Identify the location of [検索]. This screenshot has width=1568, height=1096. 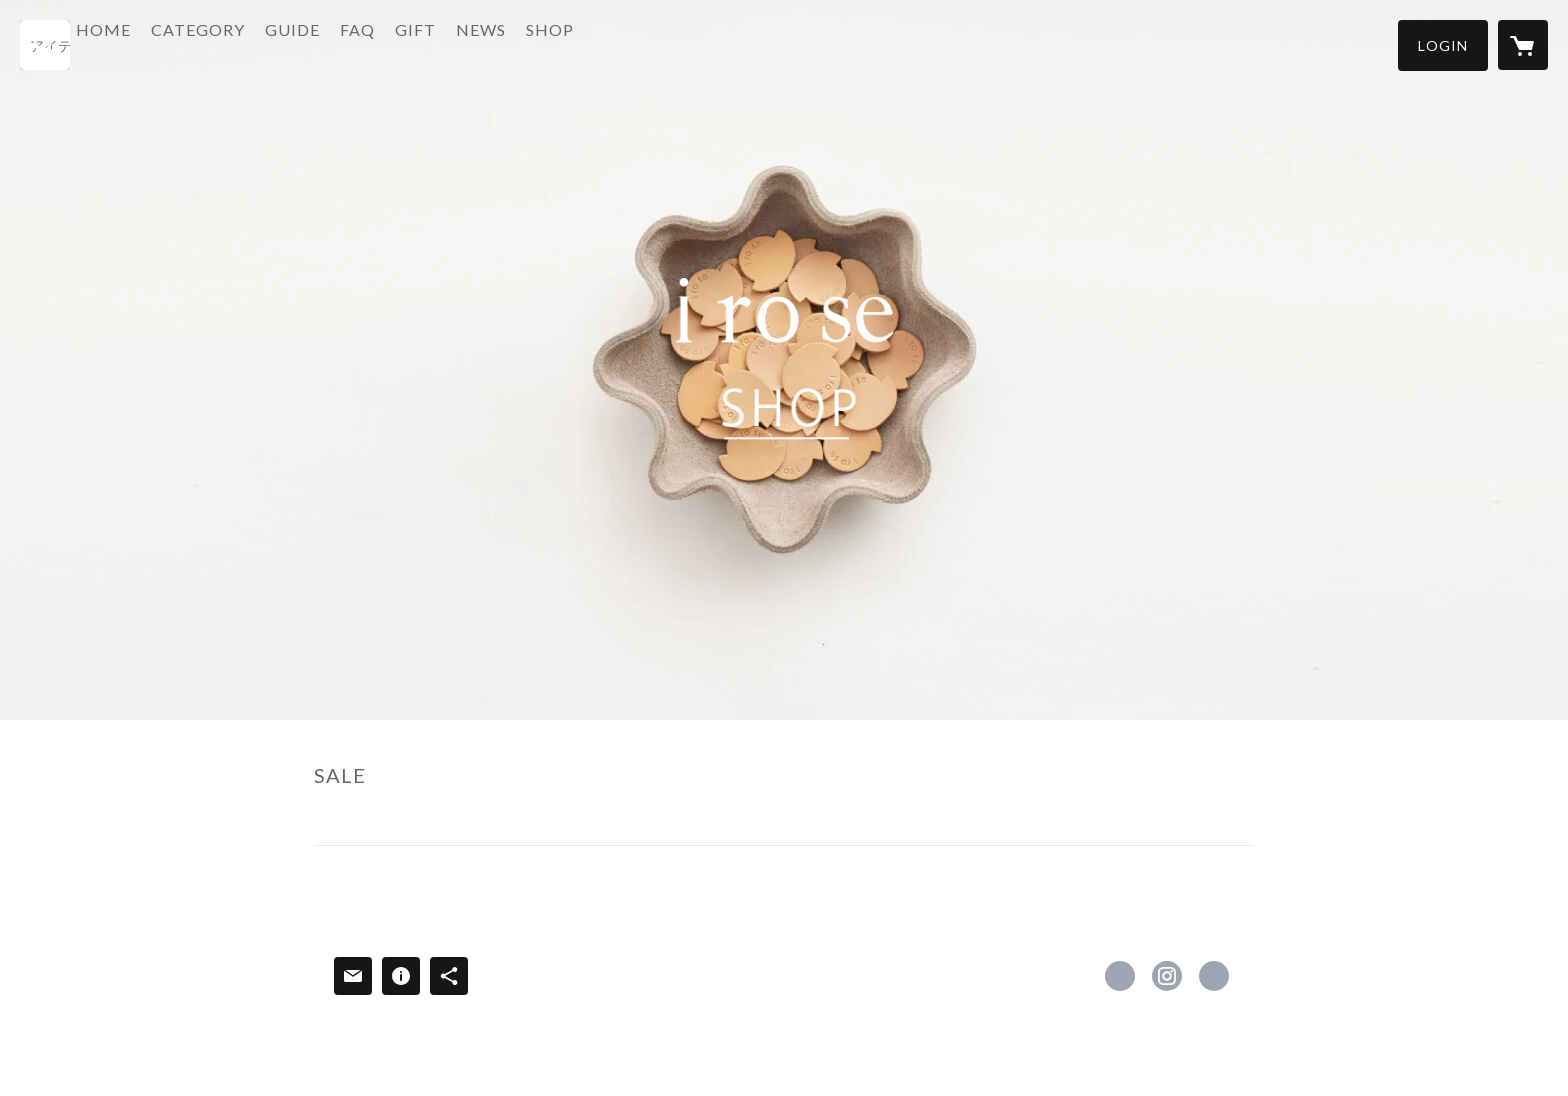
(45, 45).